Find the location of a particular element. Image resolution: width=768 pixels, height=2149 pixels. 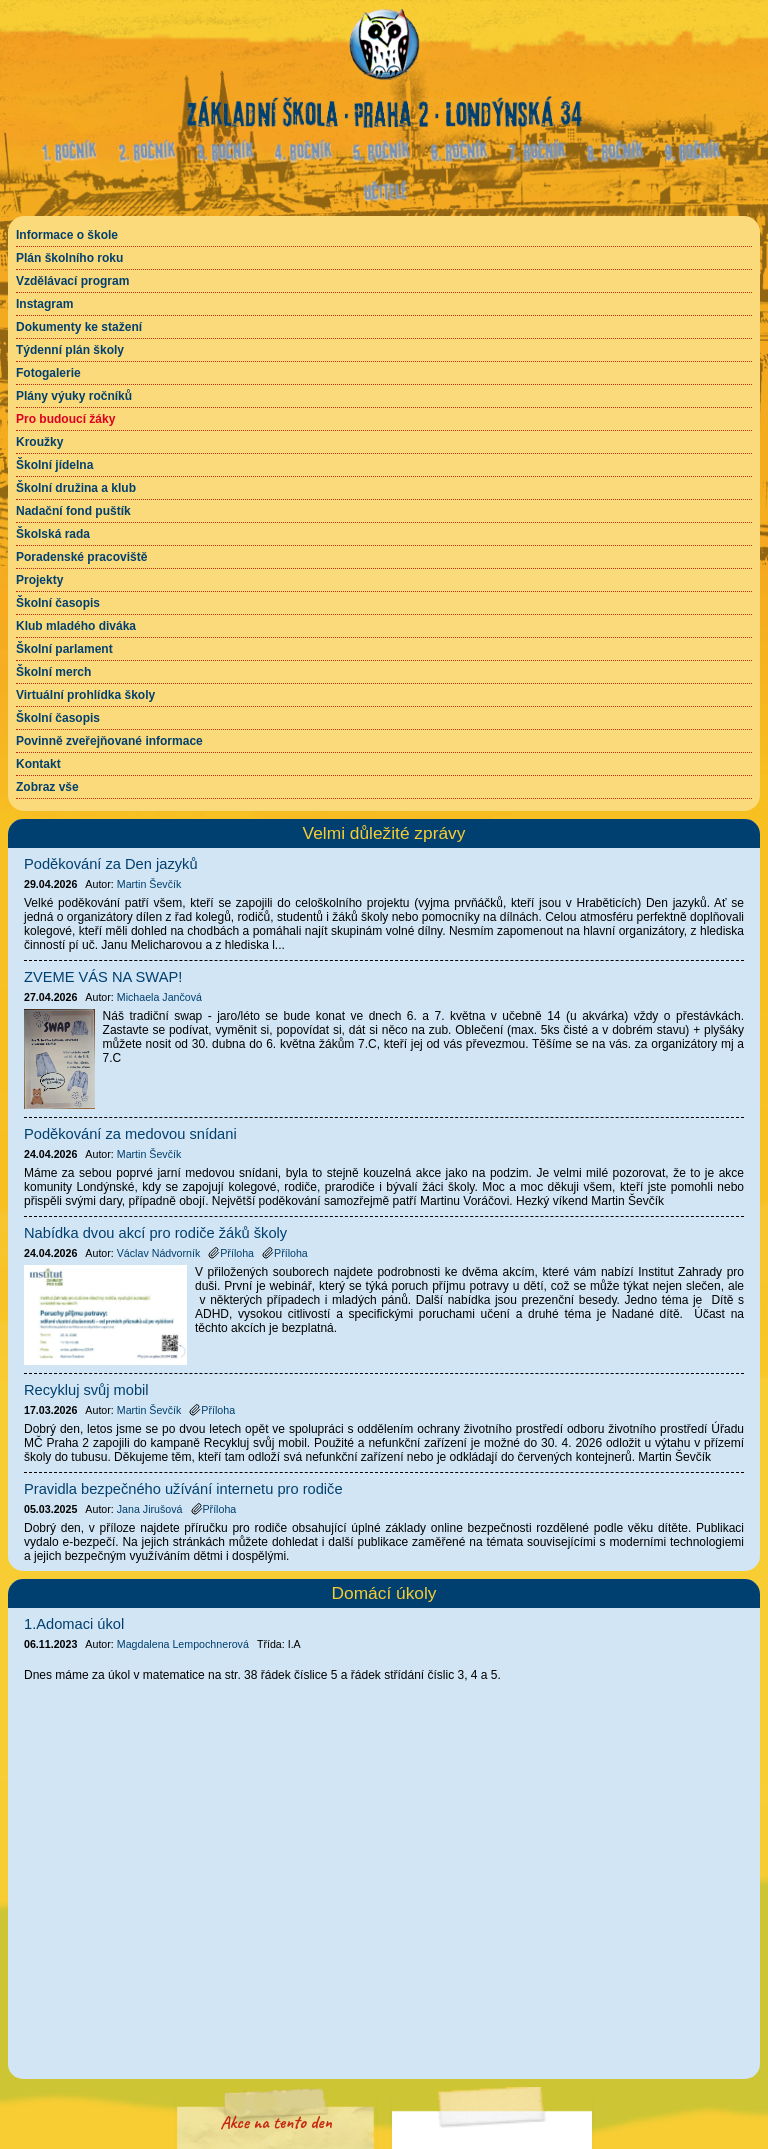

ZVEME VÁS NA SWAP! is located at coordinates (103, 977).